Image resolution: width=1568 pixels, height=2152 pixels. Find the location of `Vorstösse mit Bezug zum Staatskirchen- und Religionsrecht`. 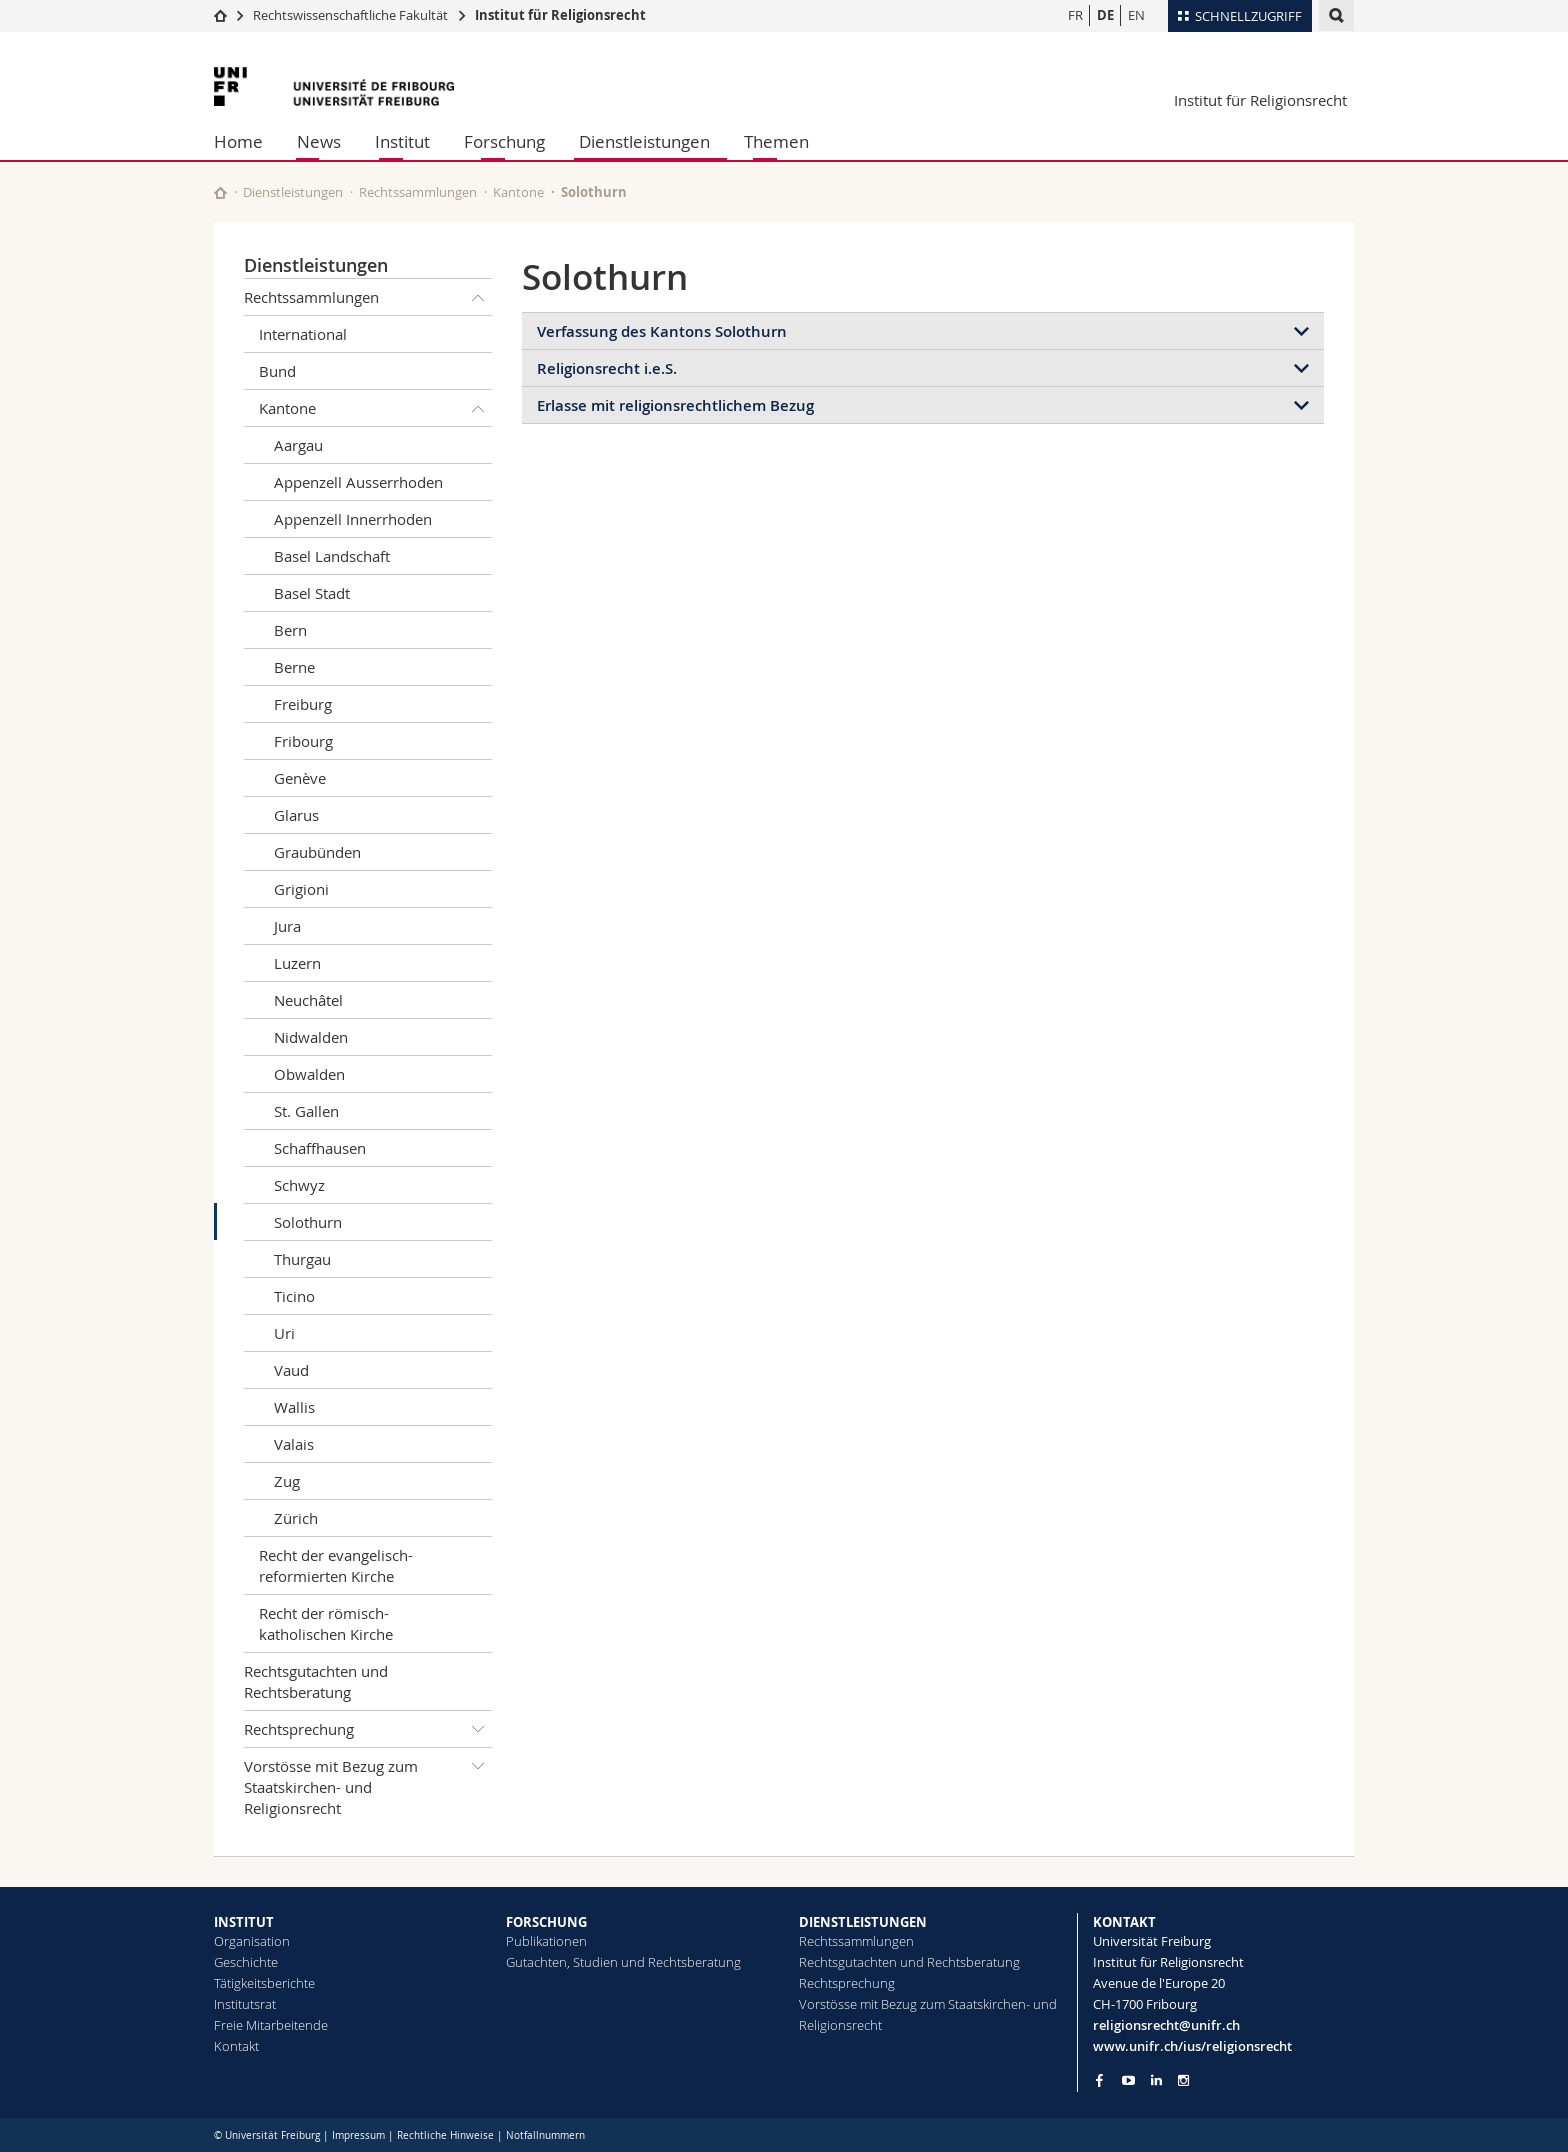

Vorstösse mit Bezug zum Staatskirchen- und Religionsrecht is located at coordinates (368, 1783).